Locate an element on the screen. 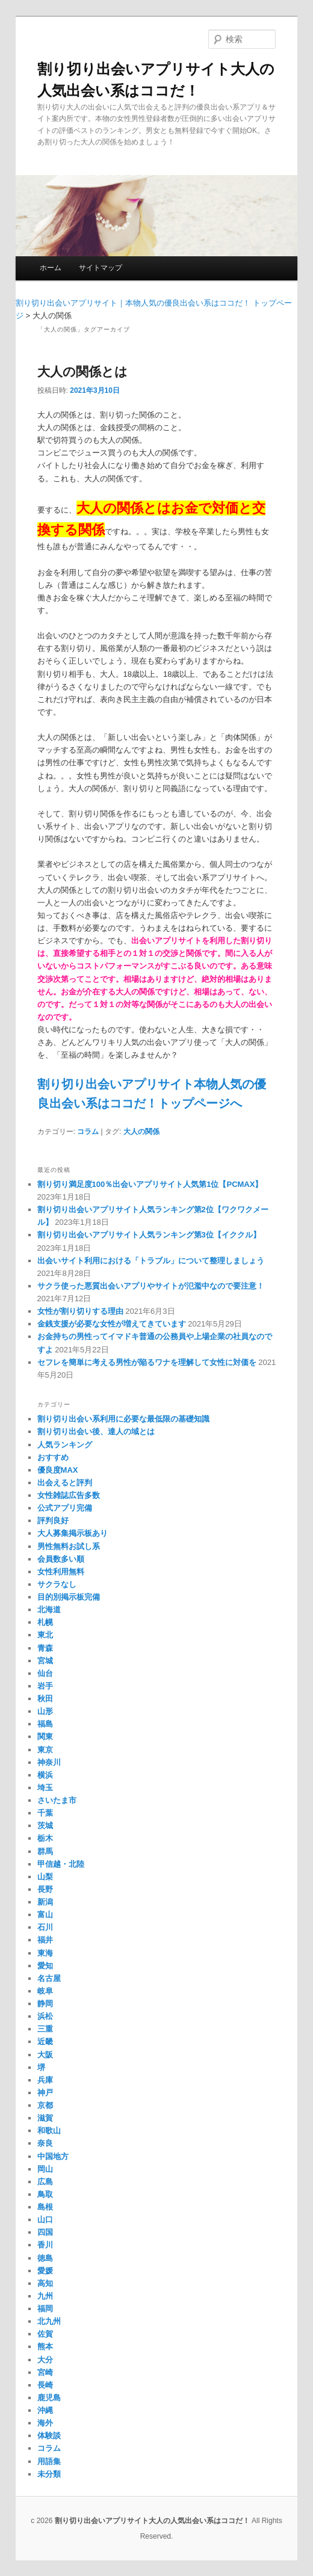 This screenshot has height=2576, width=313. 女性雑誌広告多数 is located at coordinates (68, 1495).